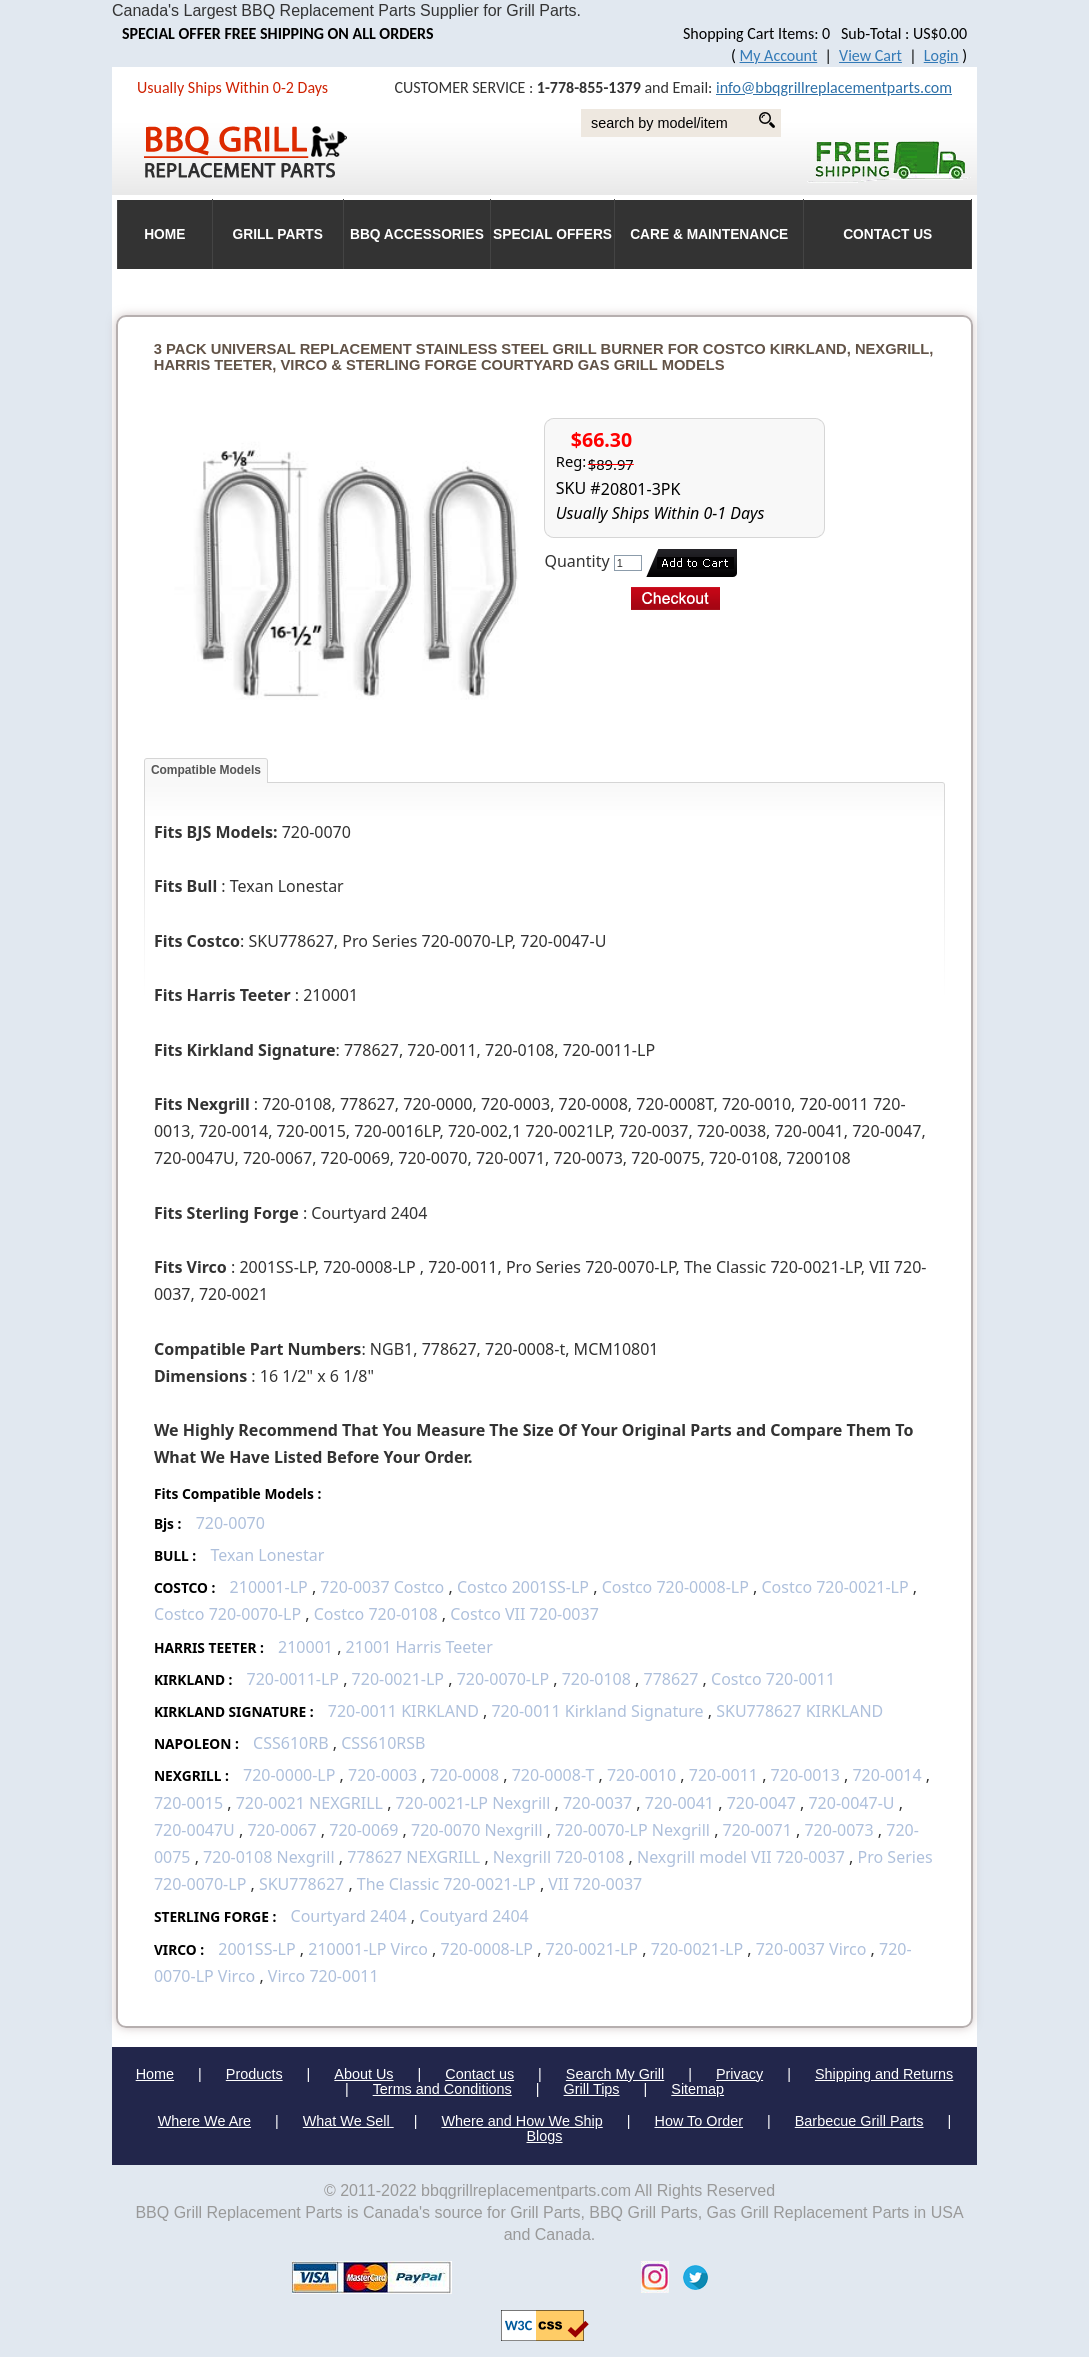 The width and height of the screenshot is (1089, 2357). What do you see at coordinates (697, 2089) in the screenshot?
I see `Sitemap` at bounding box center [697, 2089].